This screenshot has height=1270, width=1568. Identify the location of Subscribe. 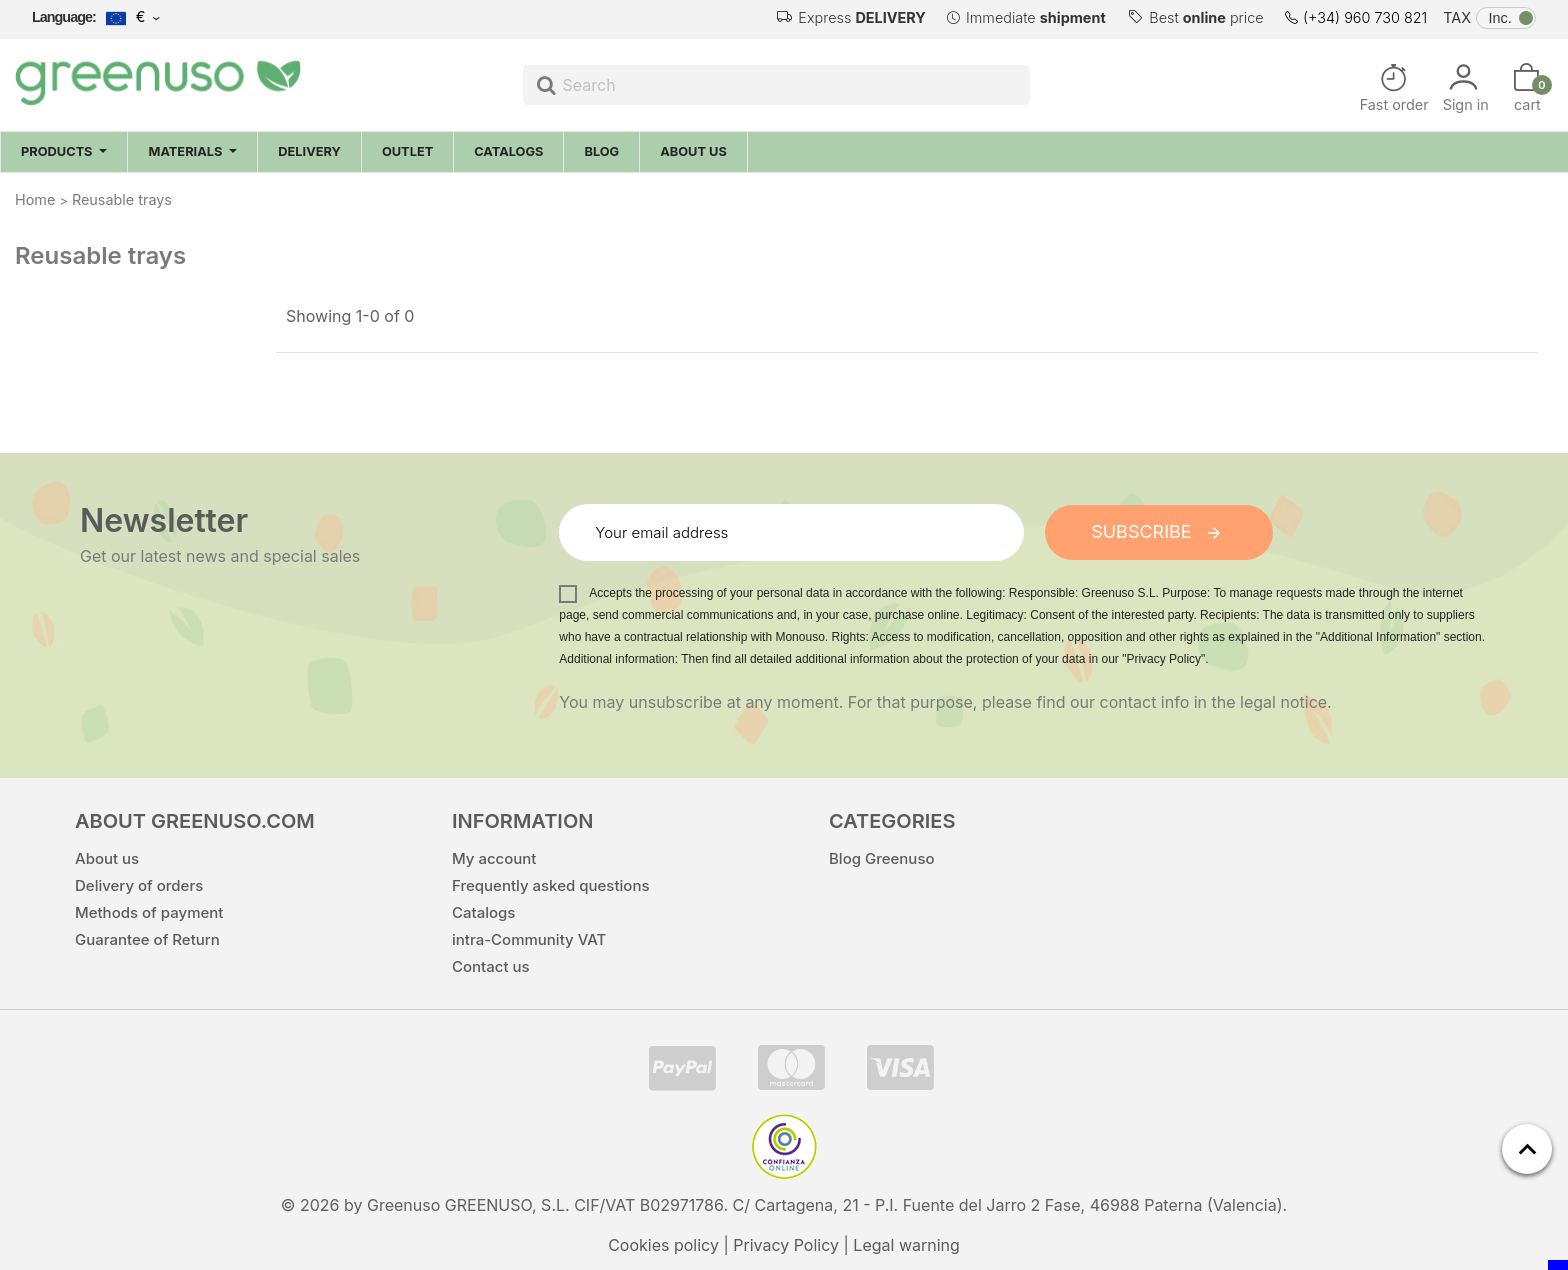
(1159, 530).